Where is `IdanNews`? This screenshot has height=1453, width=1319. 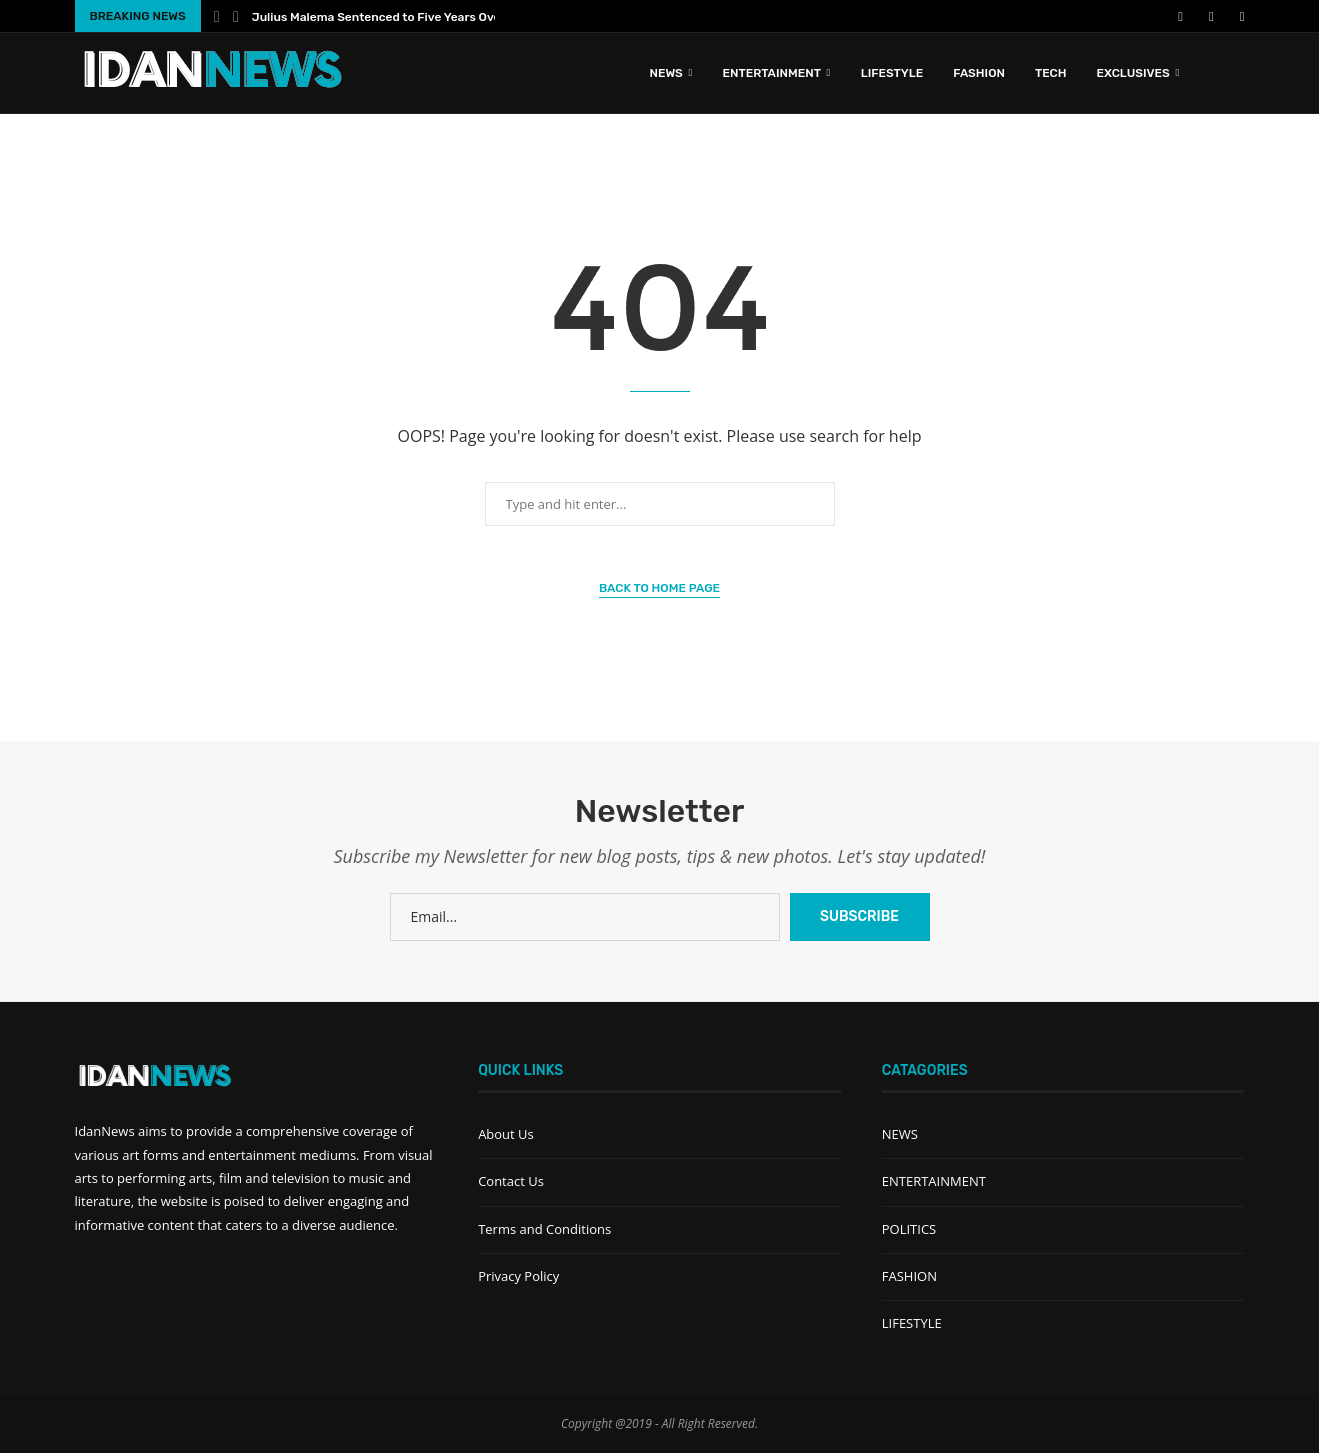
IdanNews is located at coordinates (105, 1131).